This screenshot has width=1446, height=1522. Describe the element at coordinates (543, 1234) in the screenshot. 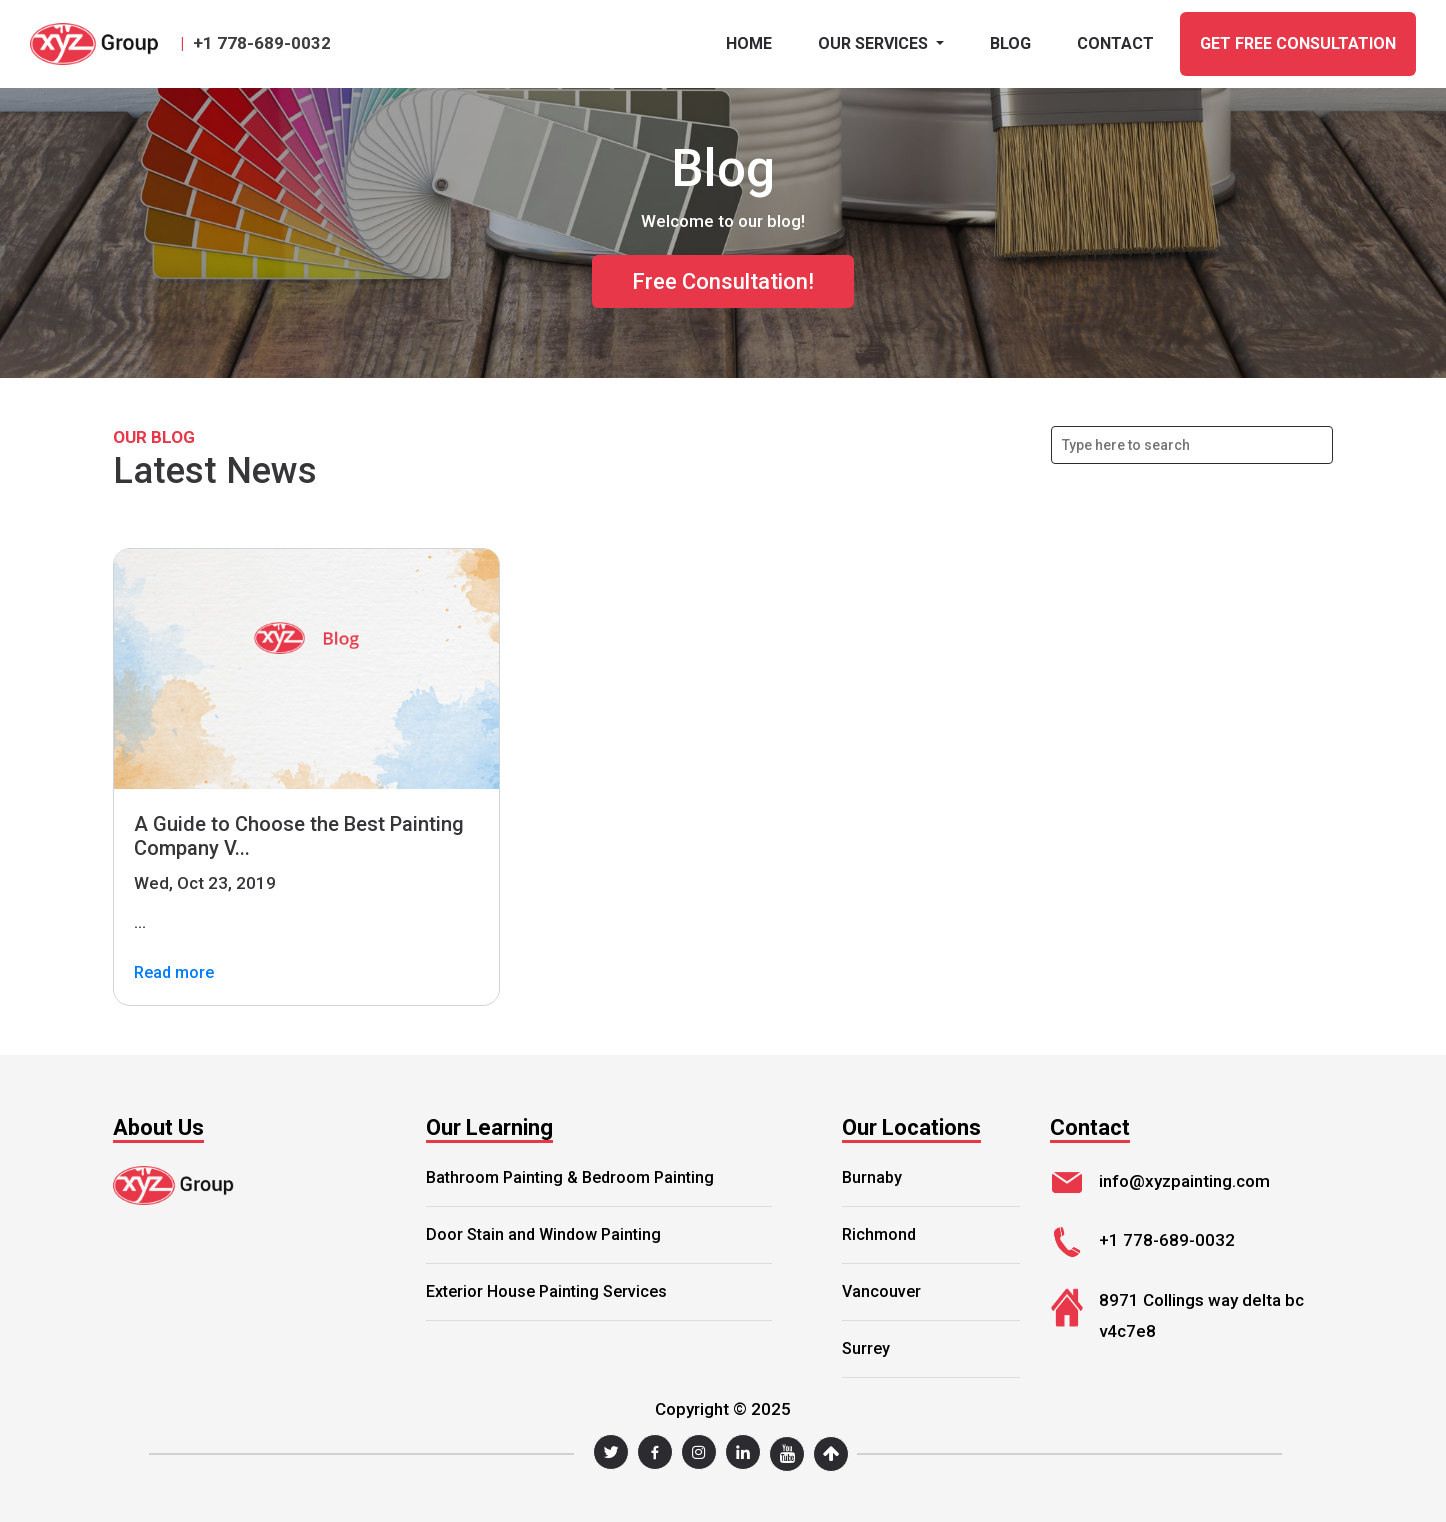

I see `Door Stain and Window Painting` at that location.